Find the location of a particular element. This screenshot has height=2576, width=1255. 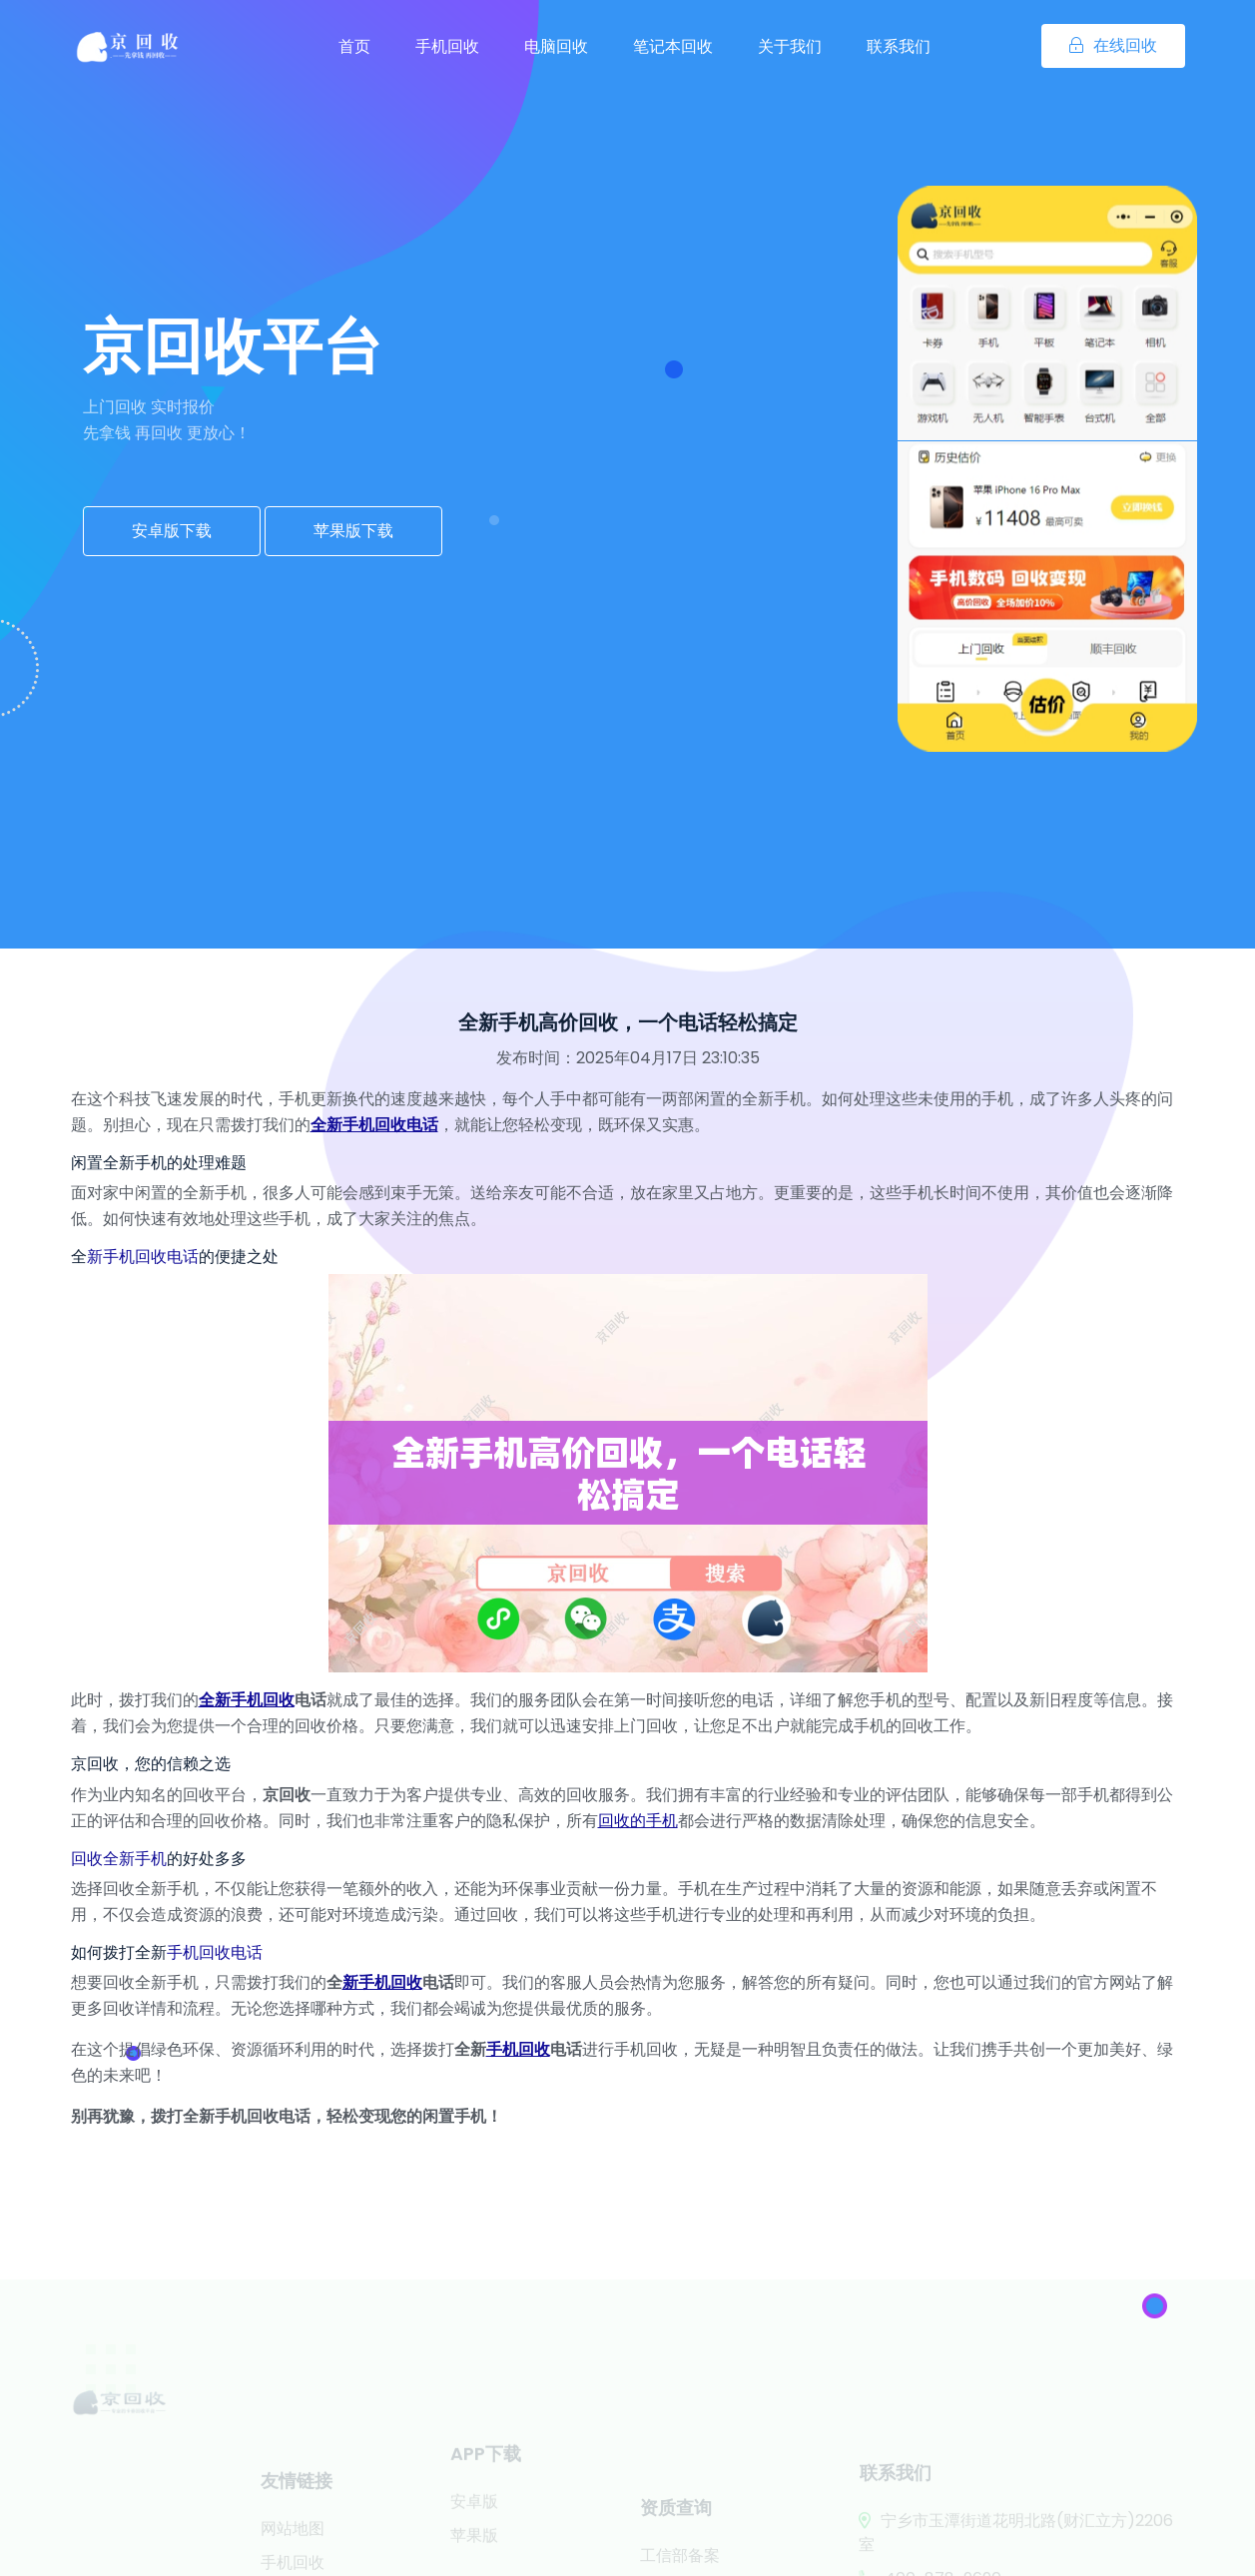

全新手机回收电话 is located at coordinates (374, 1124).